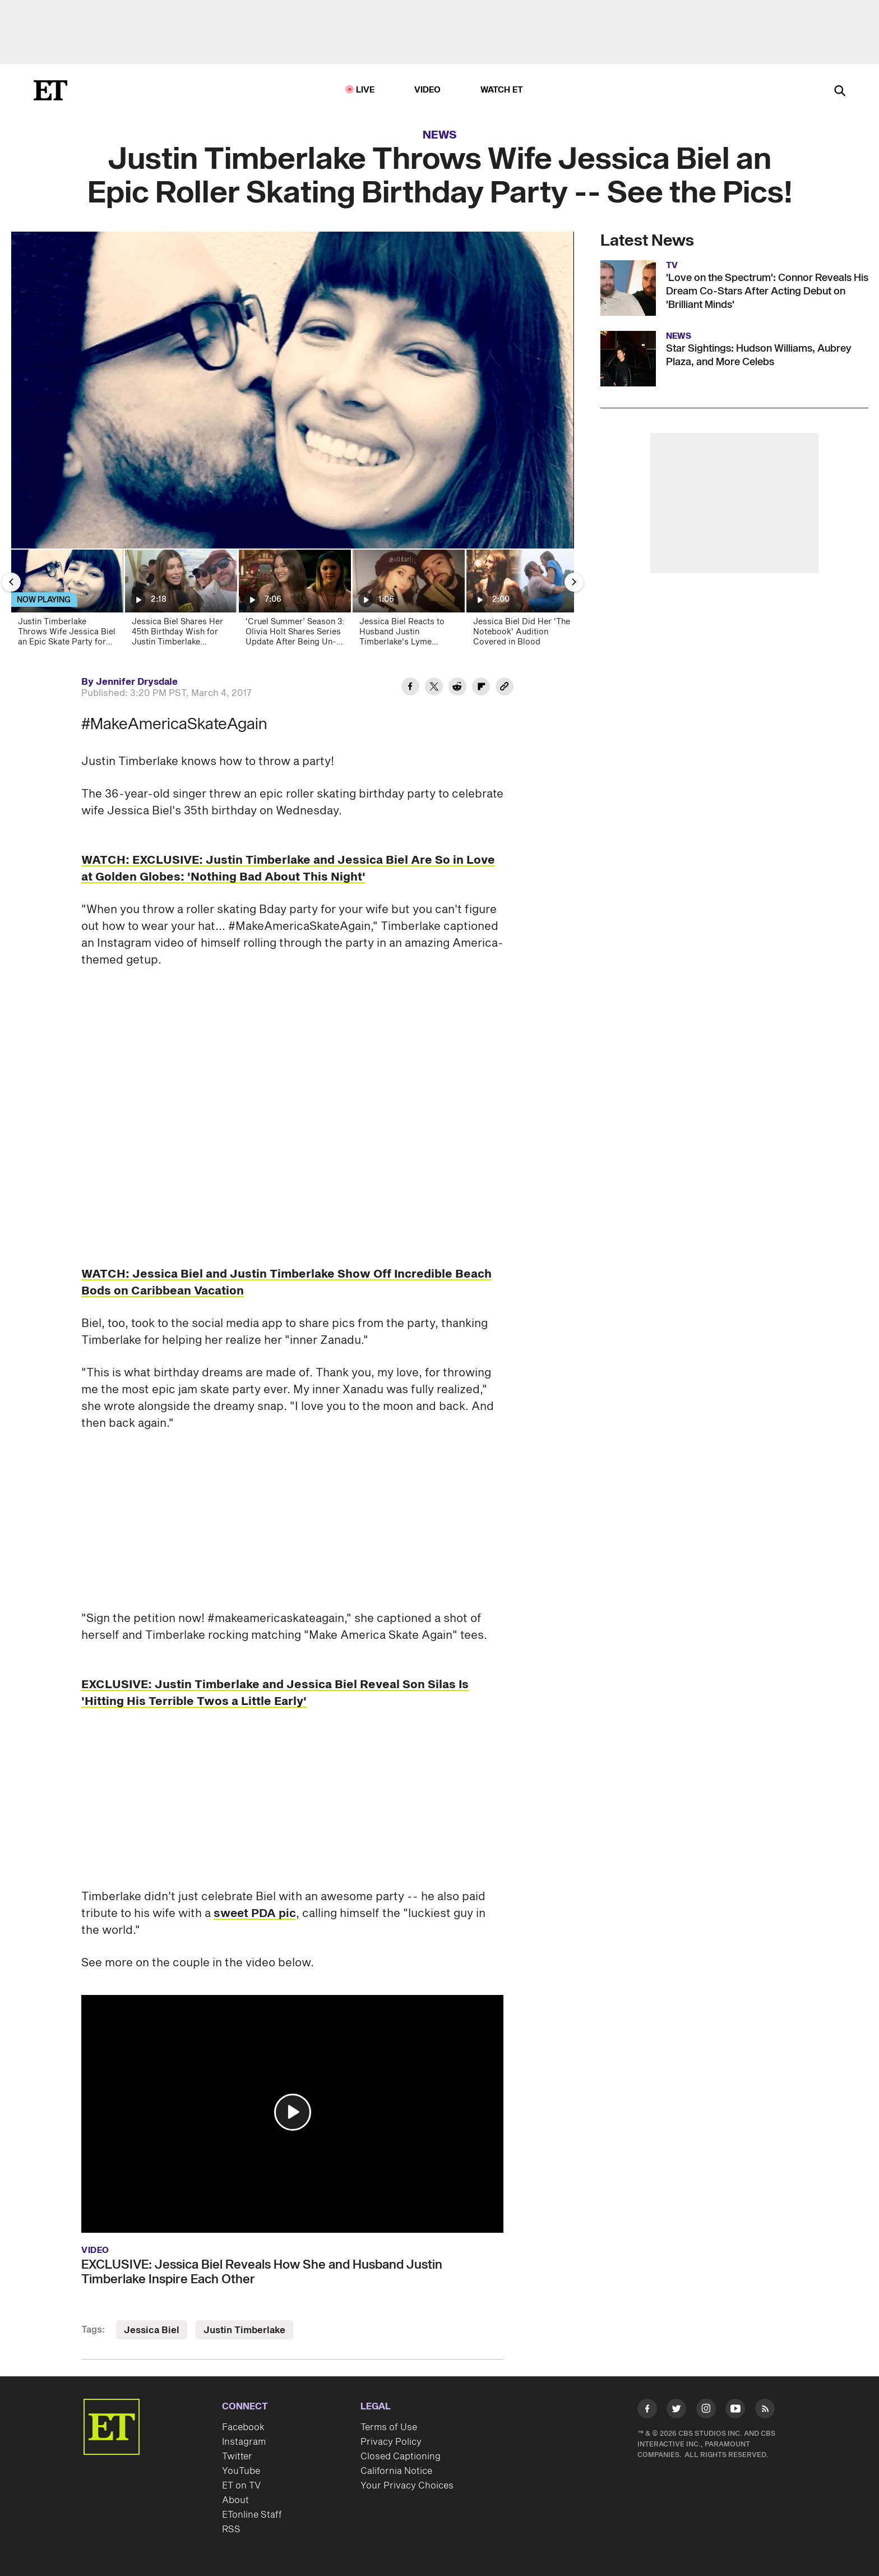  What do you see at coordinates (252, 2515) in the screenshot?
I see `ETonline Staff` at bounding box center [252, 2515].